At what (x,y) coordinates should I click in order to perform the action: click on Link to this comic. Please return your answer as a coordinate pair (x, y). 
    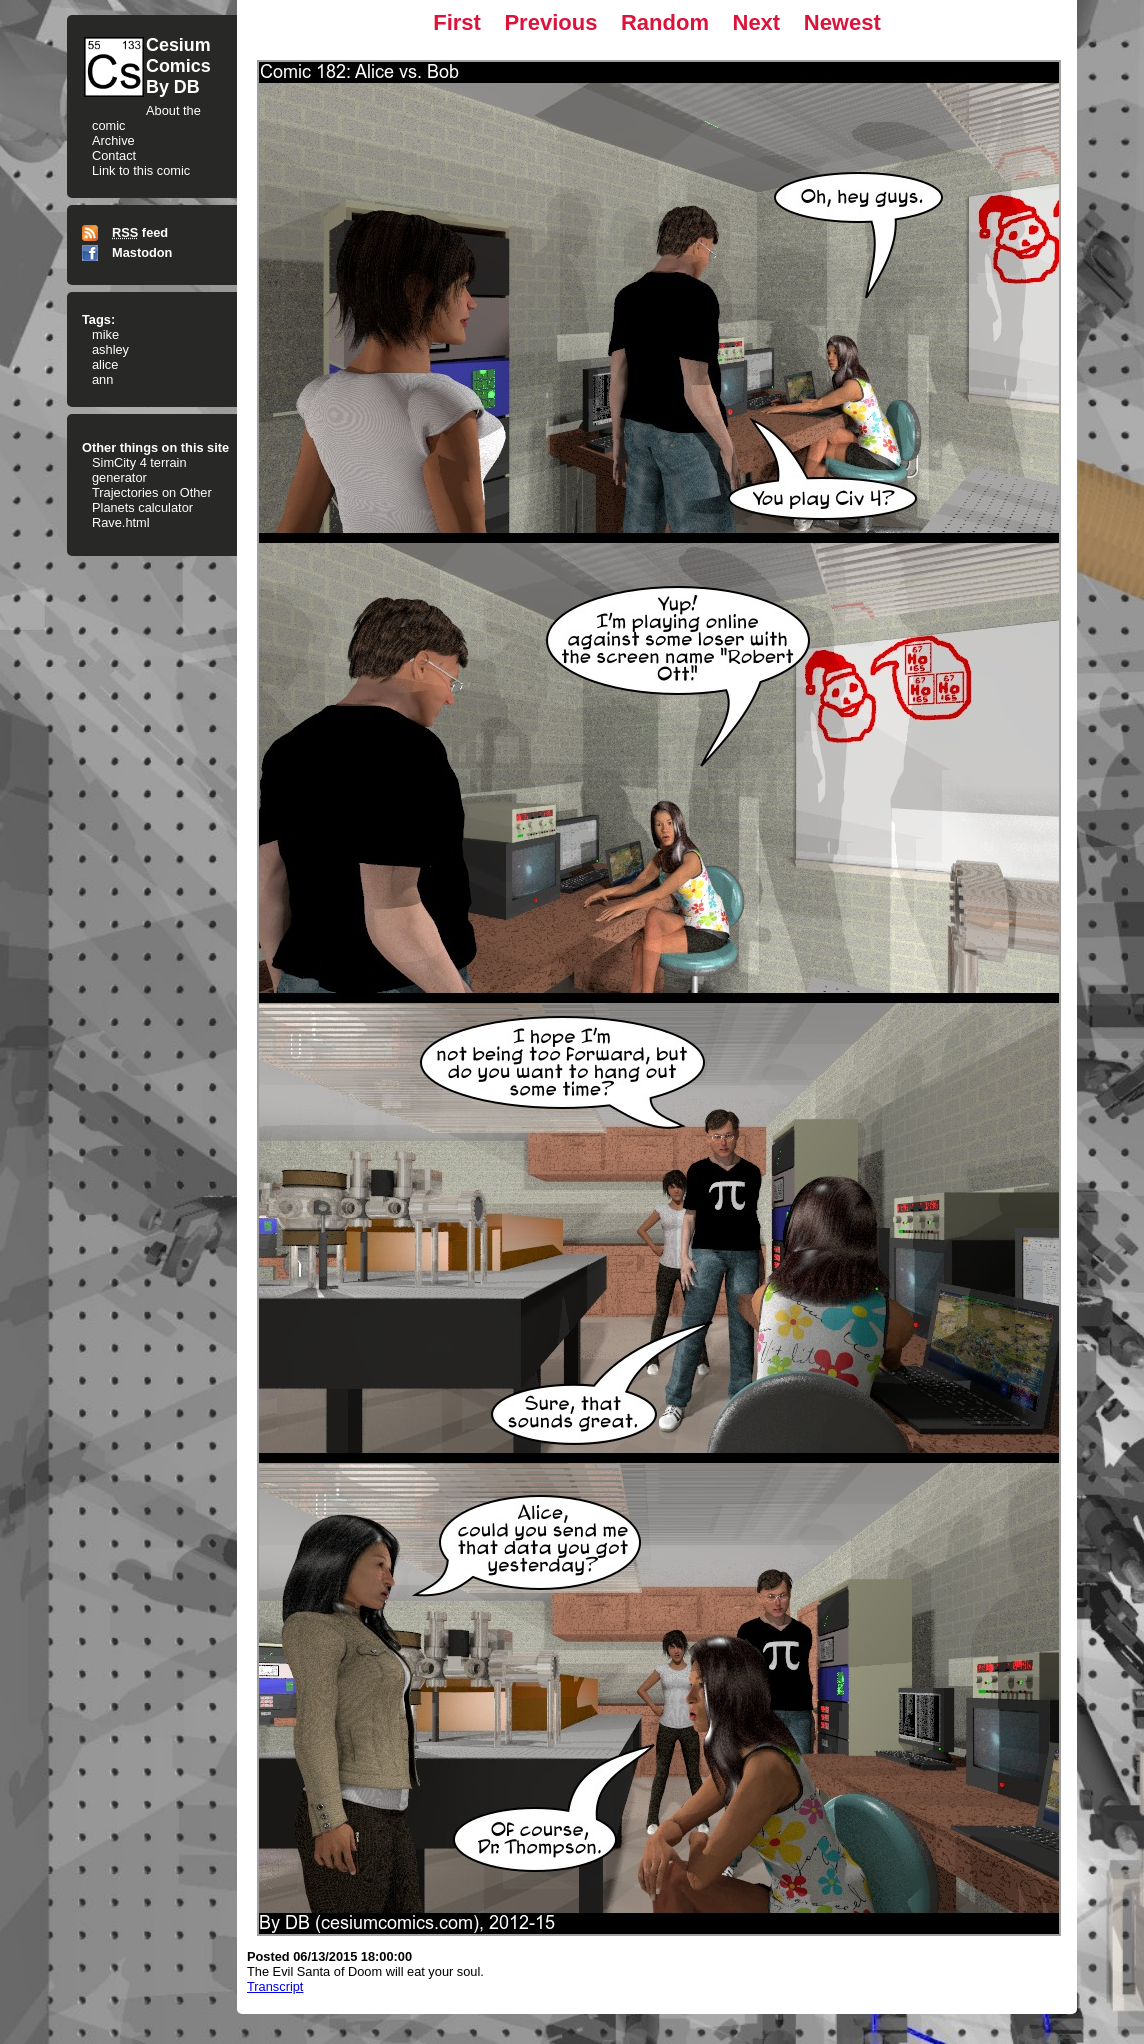
    Looking at the image, I should click on (141, 170).